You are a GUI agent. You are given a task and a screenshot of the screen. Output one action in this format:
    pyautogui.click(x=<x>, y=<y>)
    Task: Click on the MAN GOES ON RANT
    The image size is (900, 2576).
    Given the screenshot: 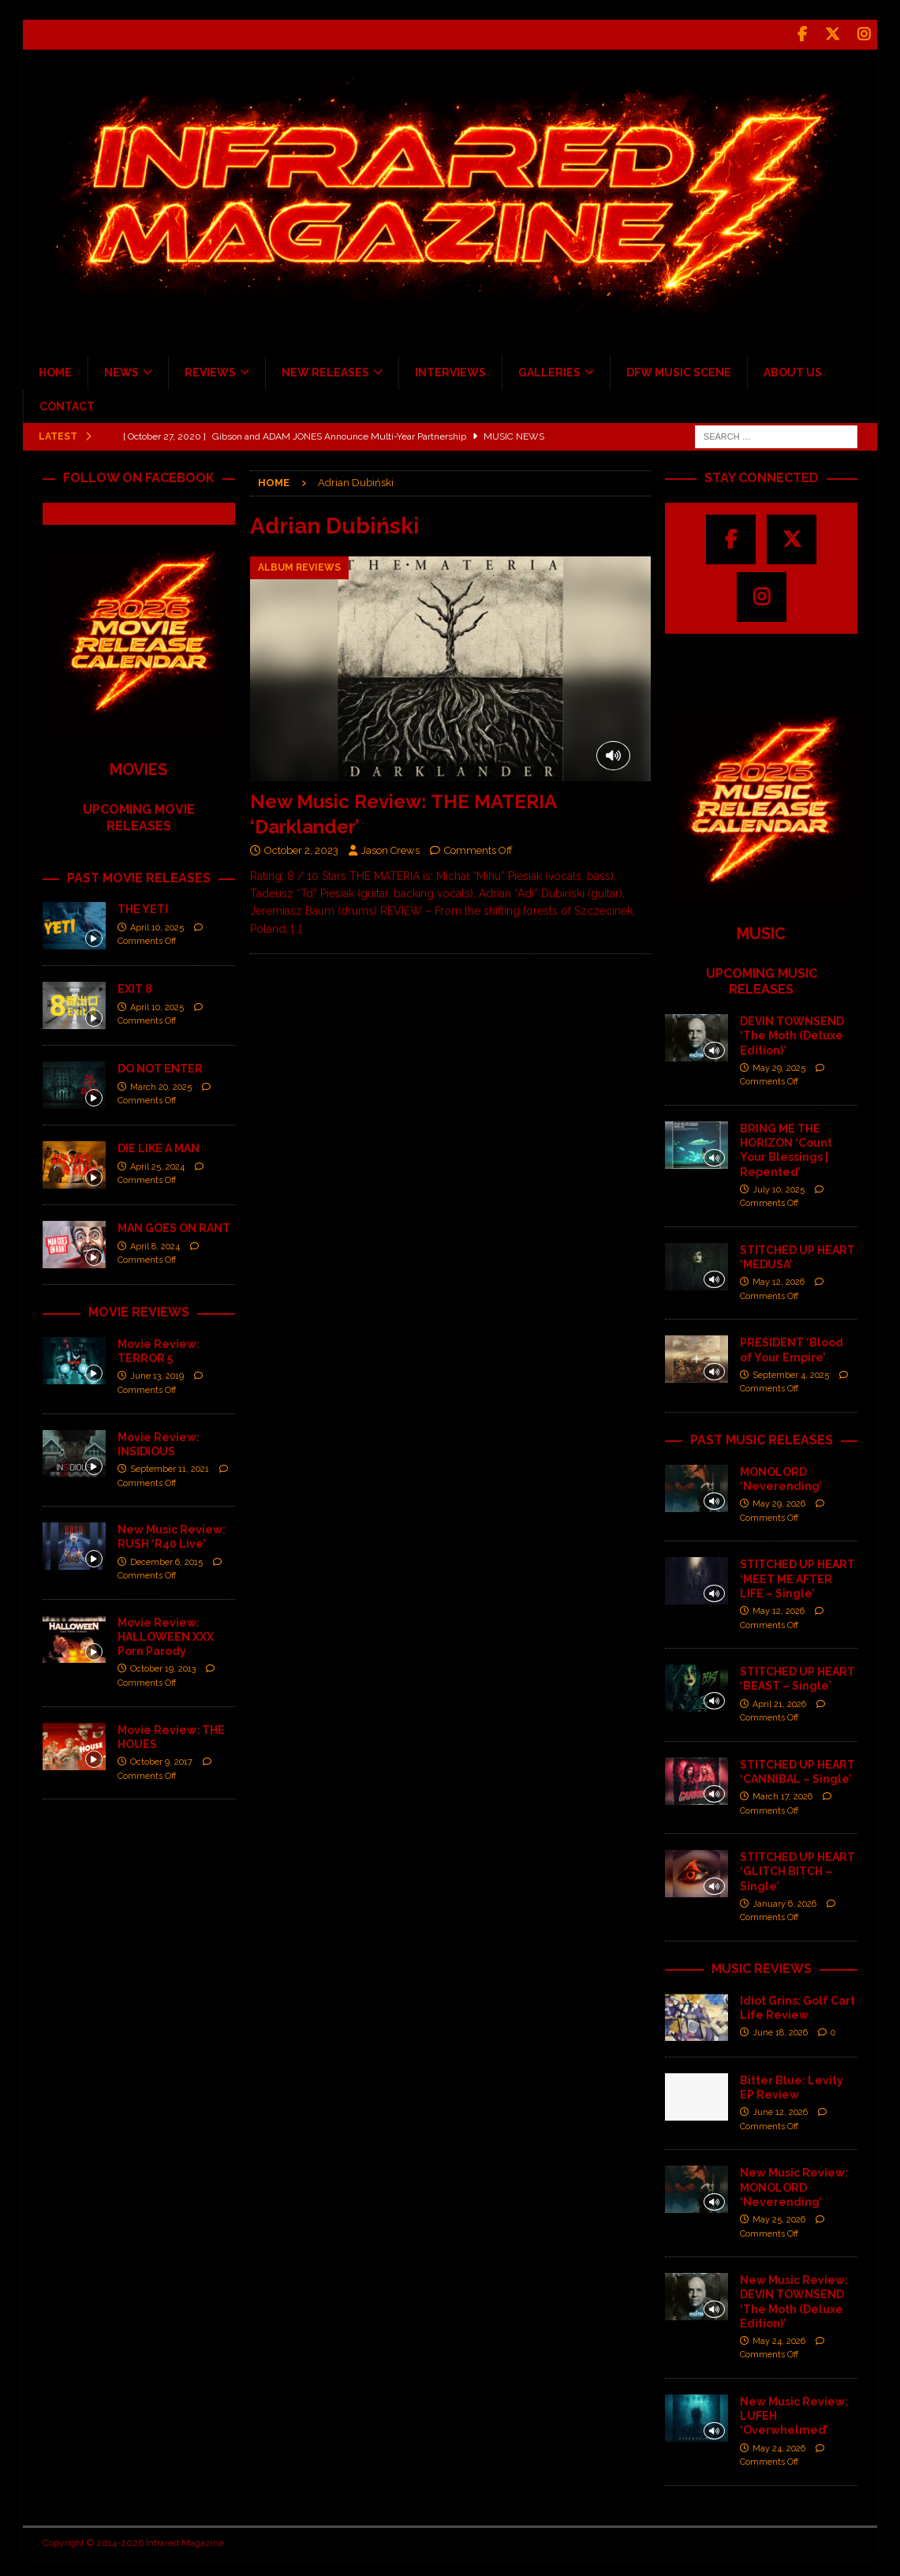 What is the action you would take?
    pyautogui.click(x=174, y=1225)
    